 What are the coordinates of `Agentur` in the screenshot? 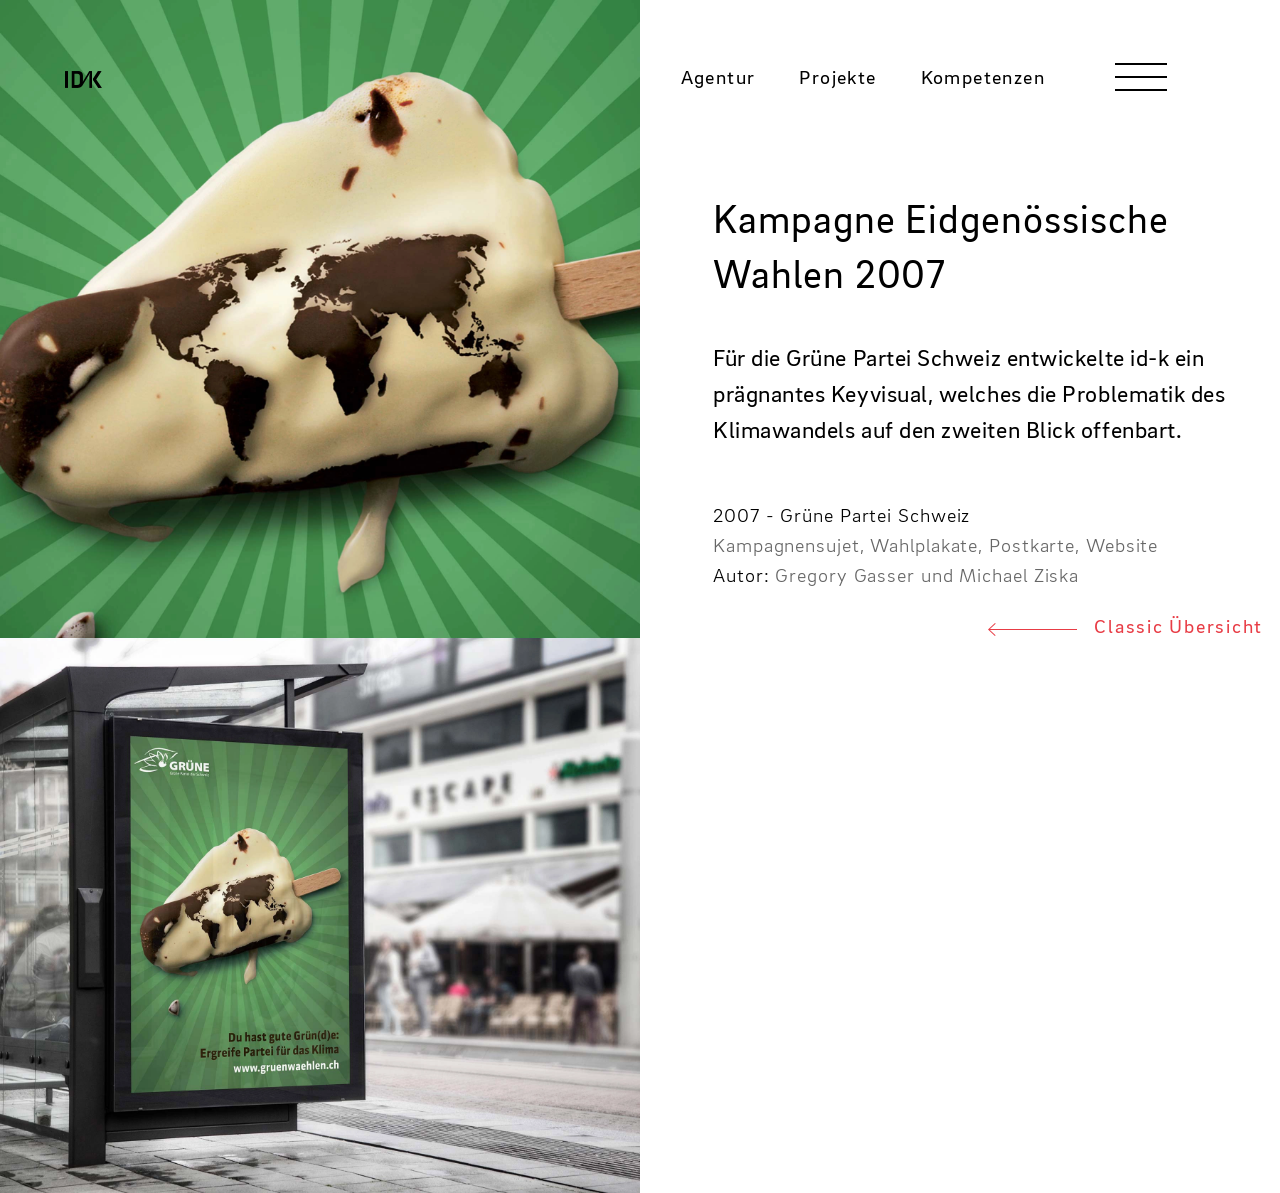 It's located at (718, 87).